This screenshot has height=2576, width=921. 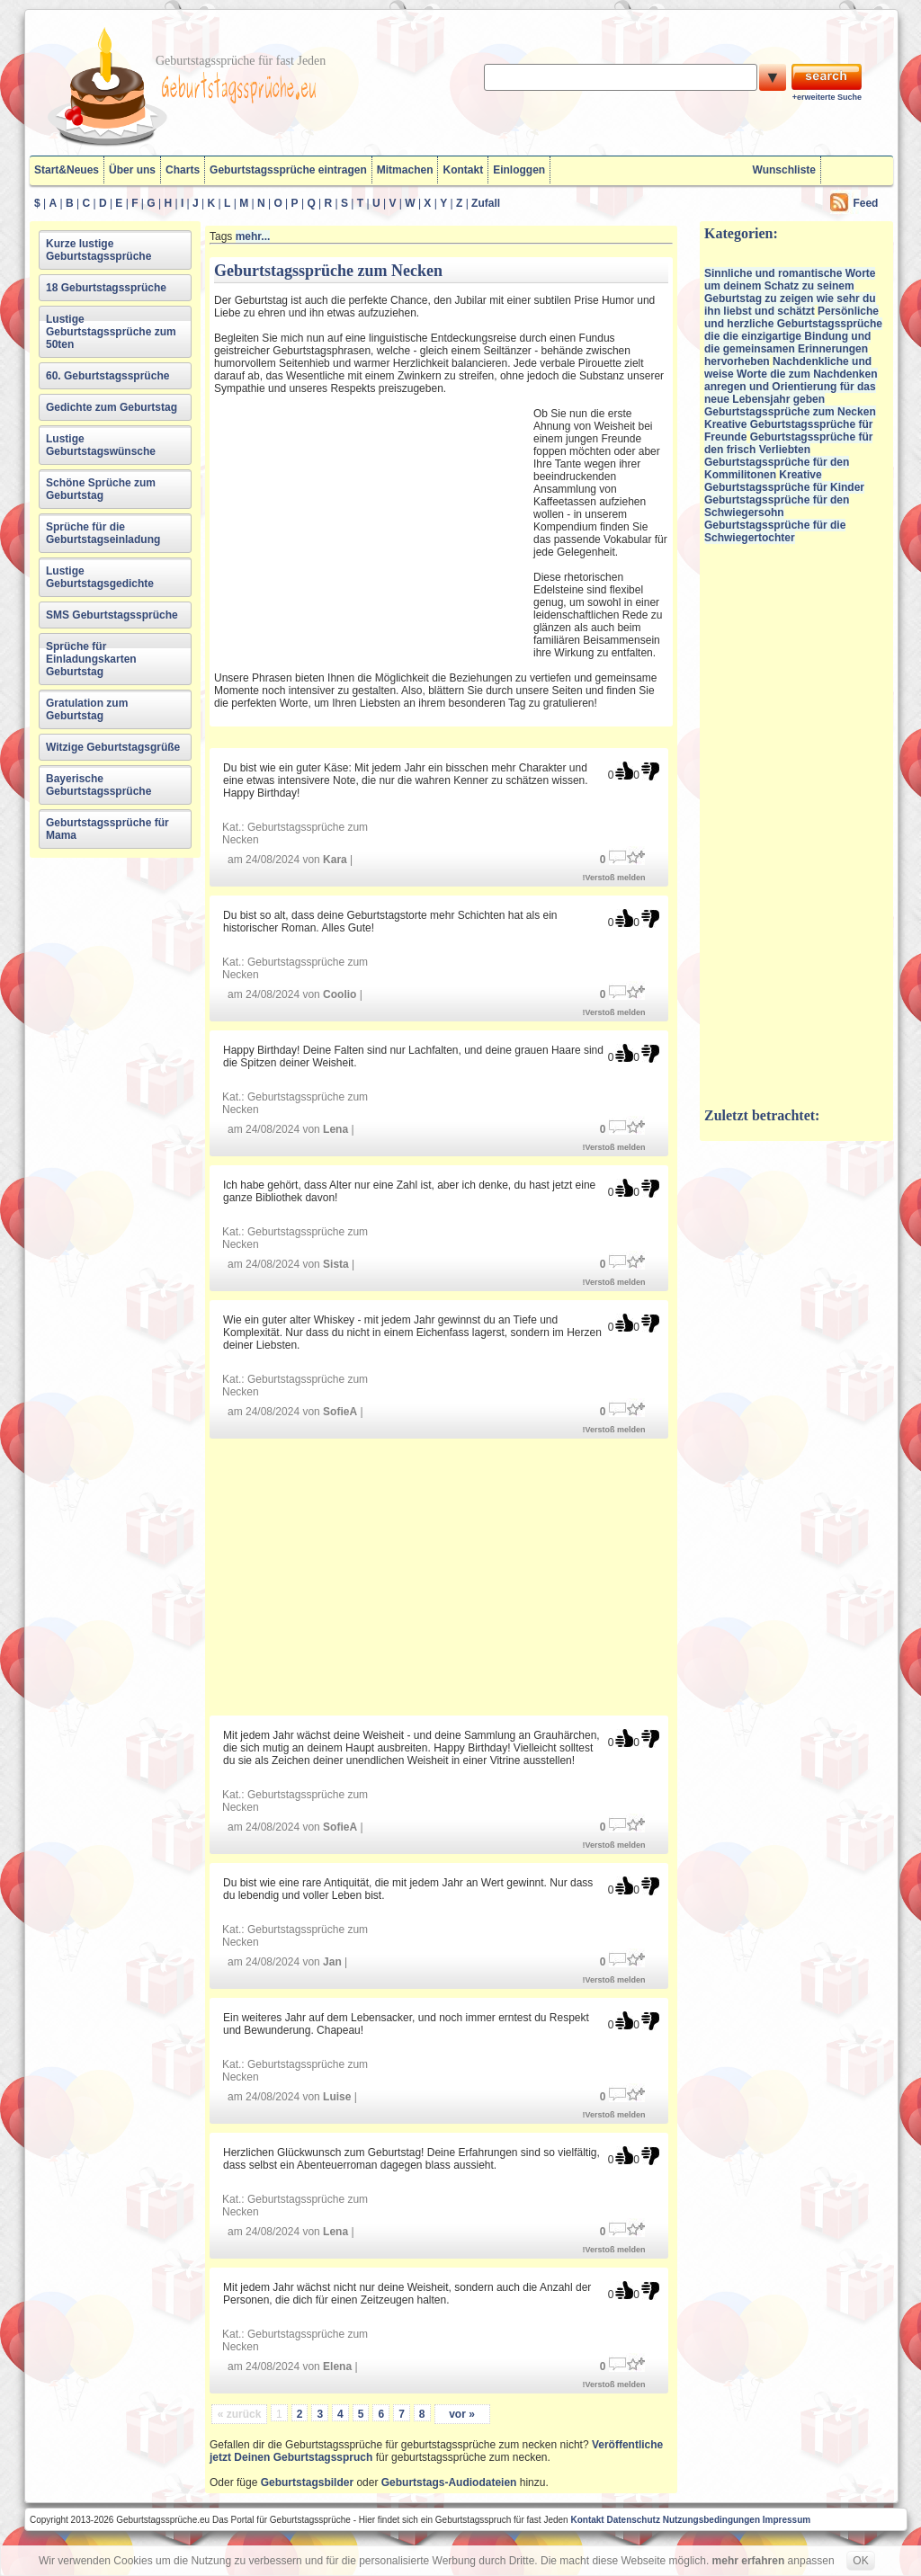 What do you see at coordinates (182, 170) in the screenshot?
I see `Charts` at bounding box center [182, 170].